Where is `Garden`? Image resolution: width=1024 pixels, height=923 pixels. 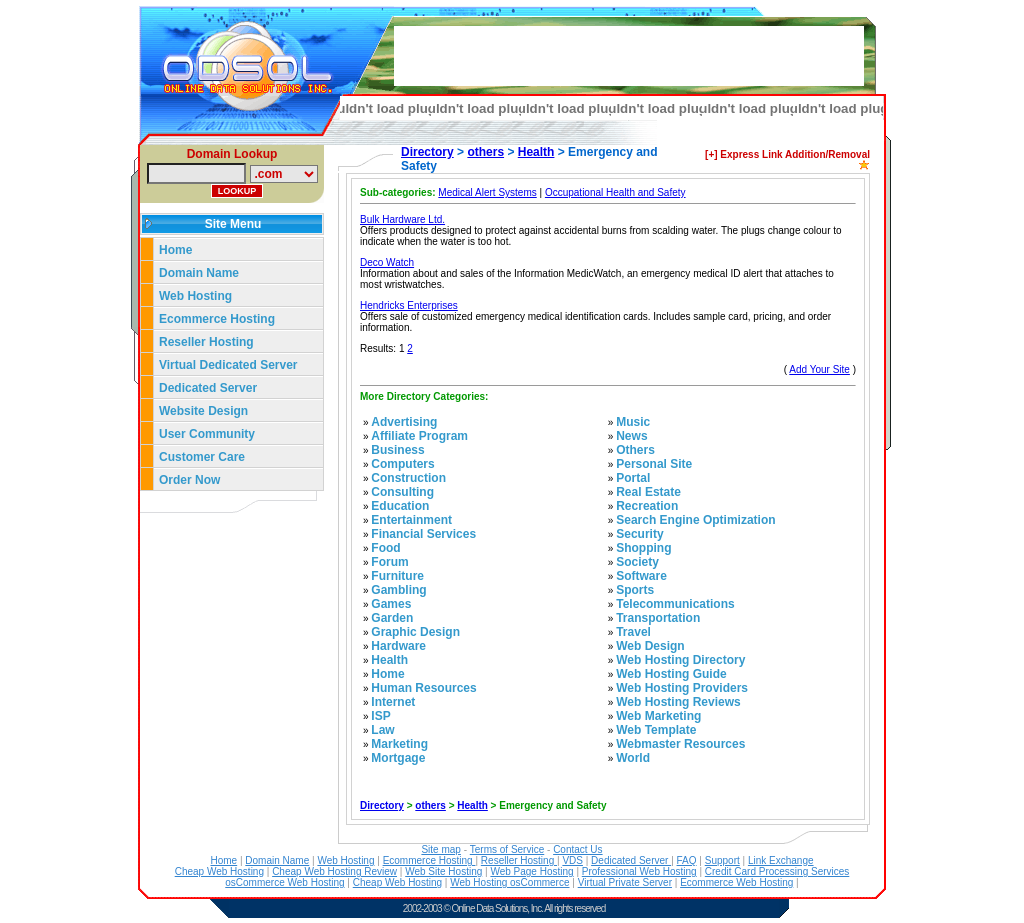 Garden is located at coordinates (392, 618).